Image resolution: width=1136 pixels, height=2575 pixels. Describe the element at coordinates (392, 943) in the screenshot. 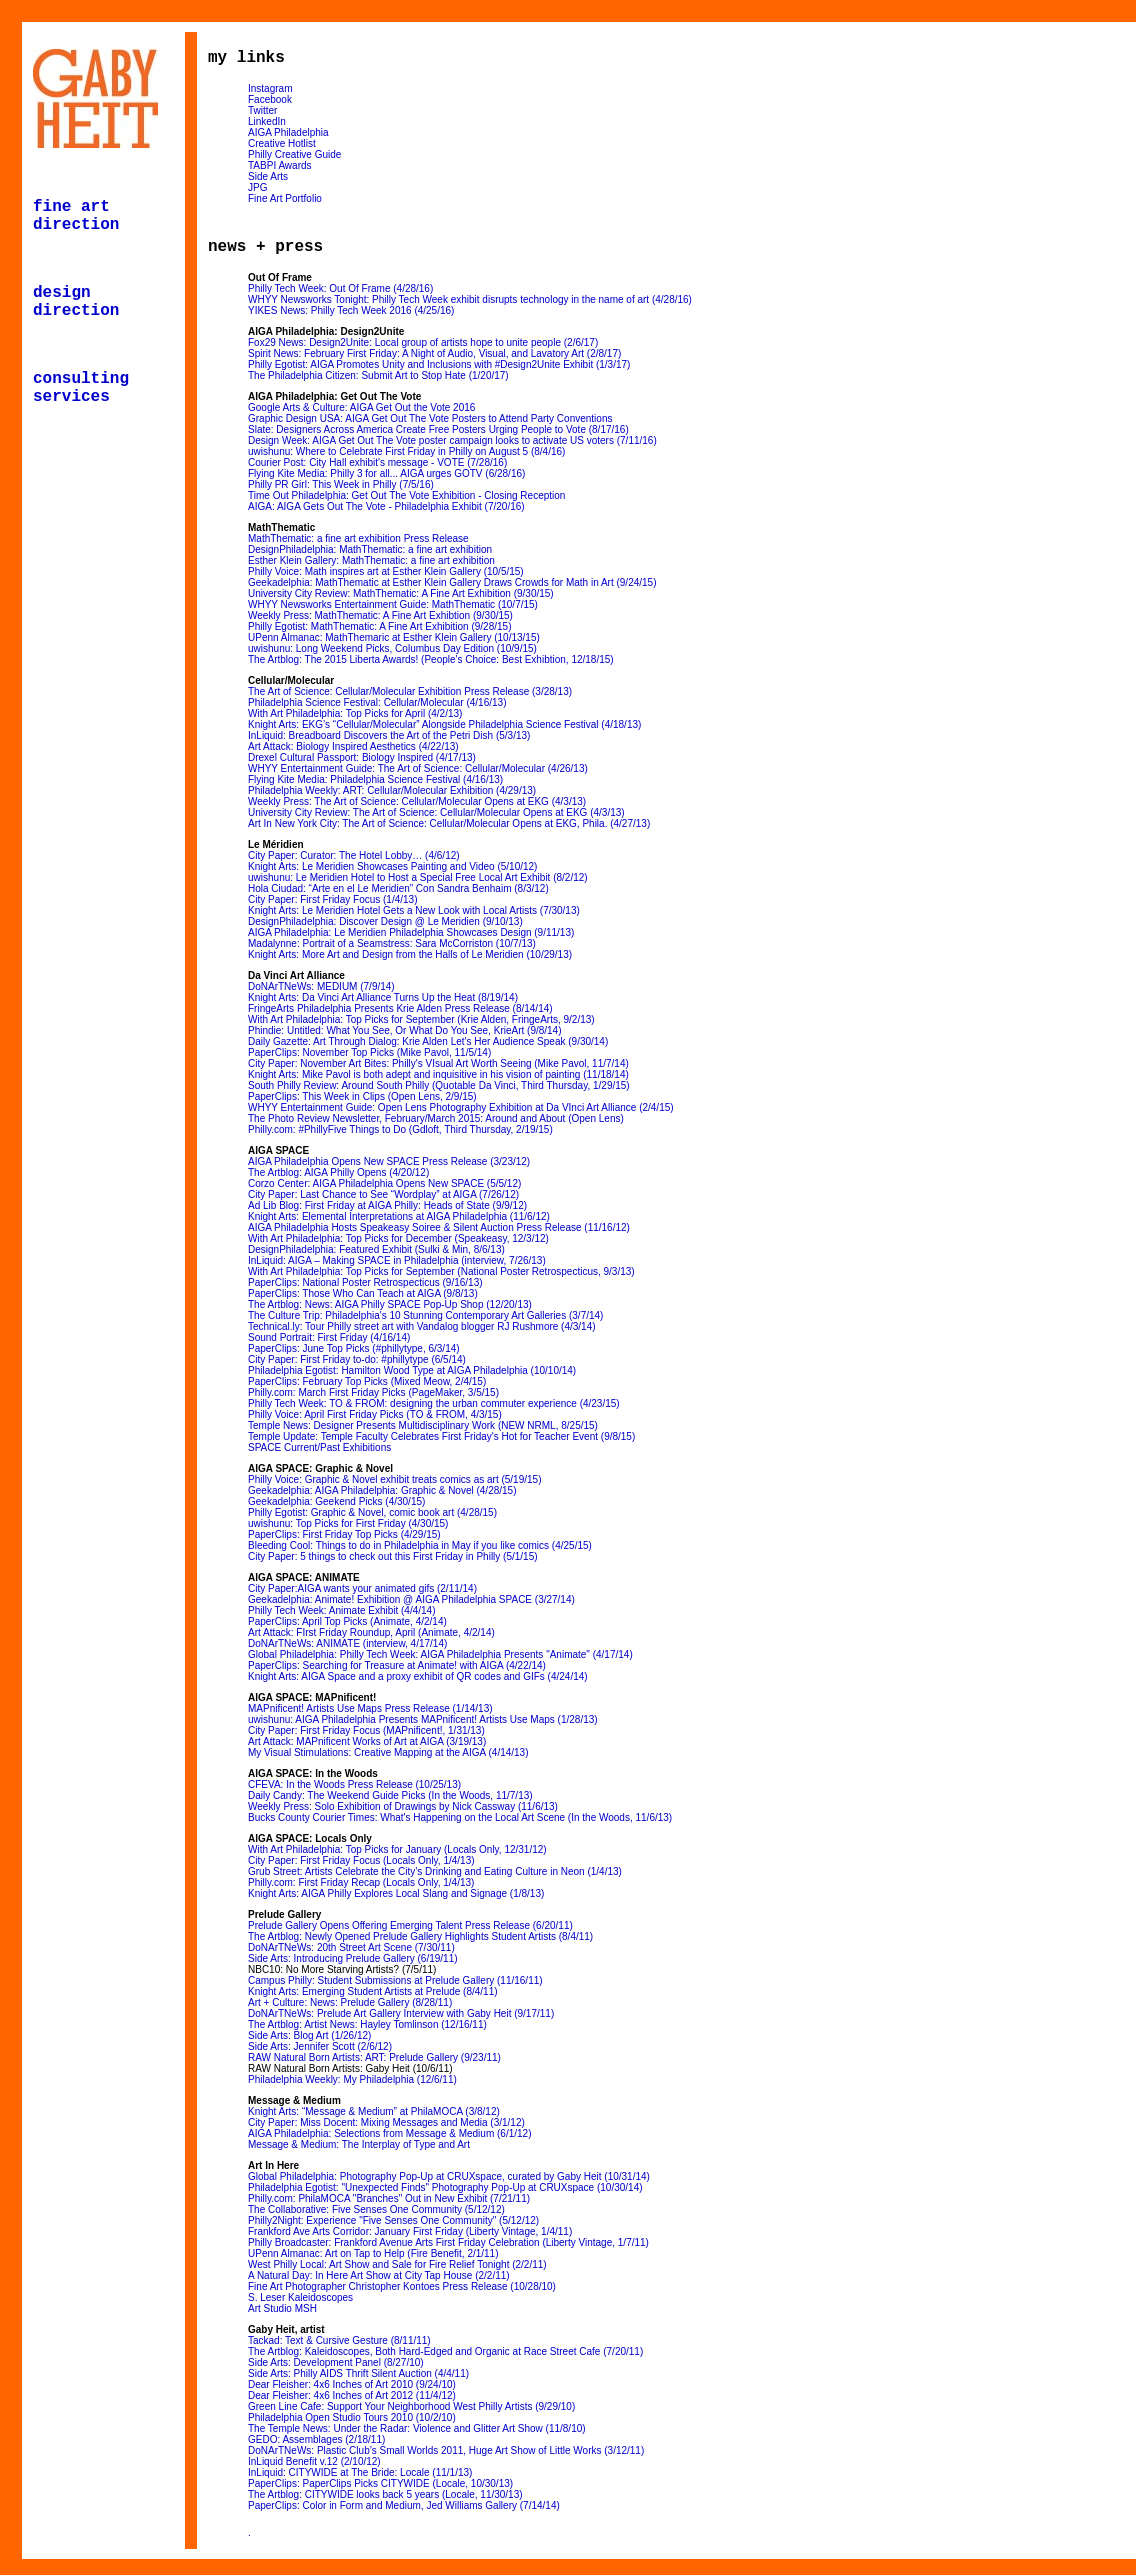

I see `Madalynne: Portrait of a Seamstress: Sara McCorriston (10/7/13)` at that location.